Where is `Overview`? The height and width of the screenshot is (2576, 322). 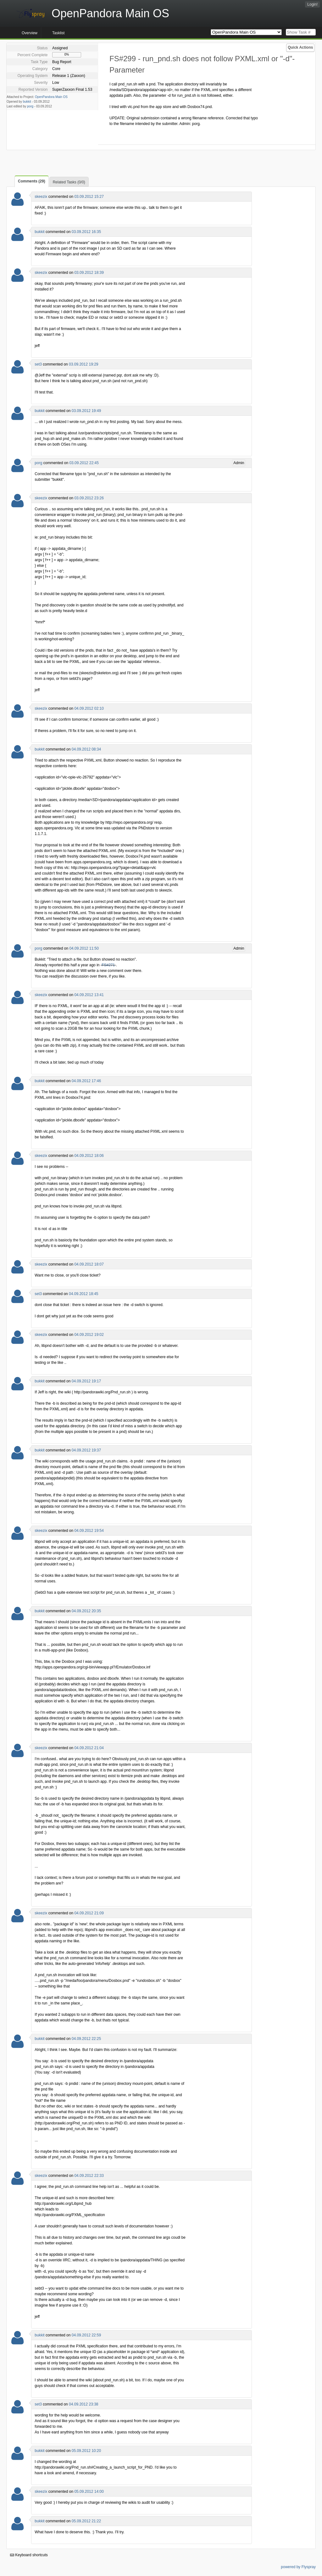 Overview is located at coordinates (29, 33).